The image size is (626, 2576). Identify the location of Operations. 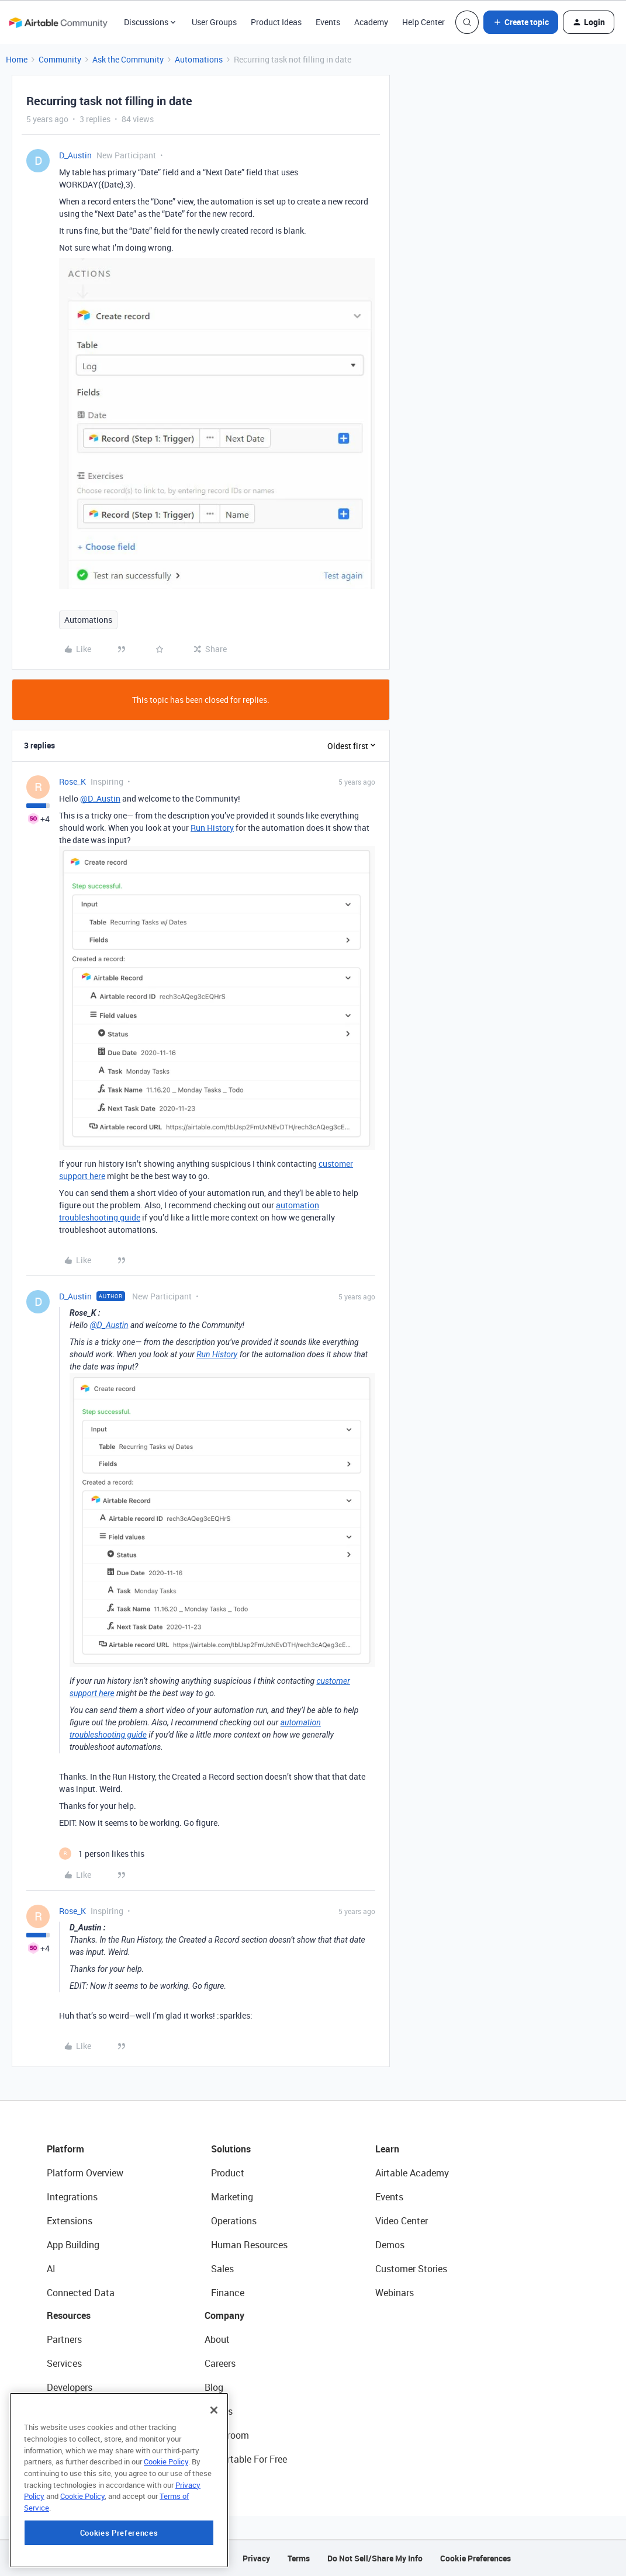
(234, 2220).